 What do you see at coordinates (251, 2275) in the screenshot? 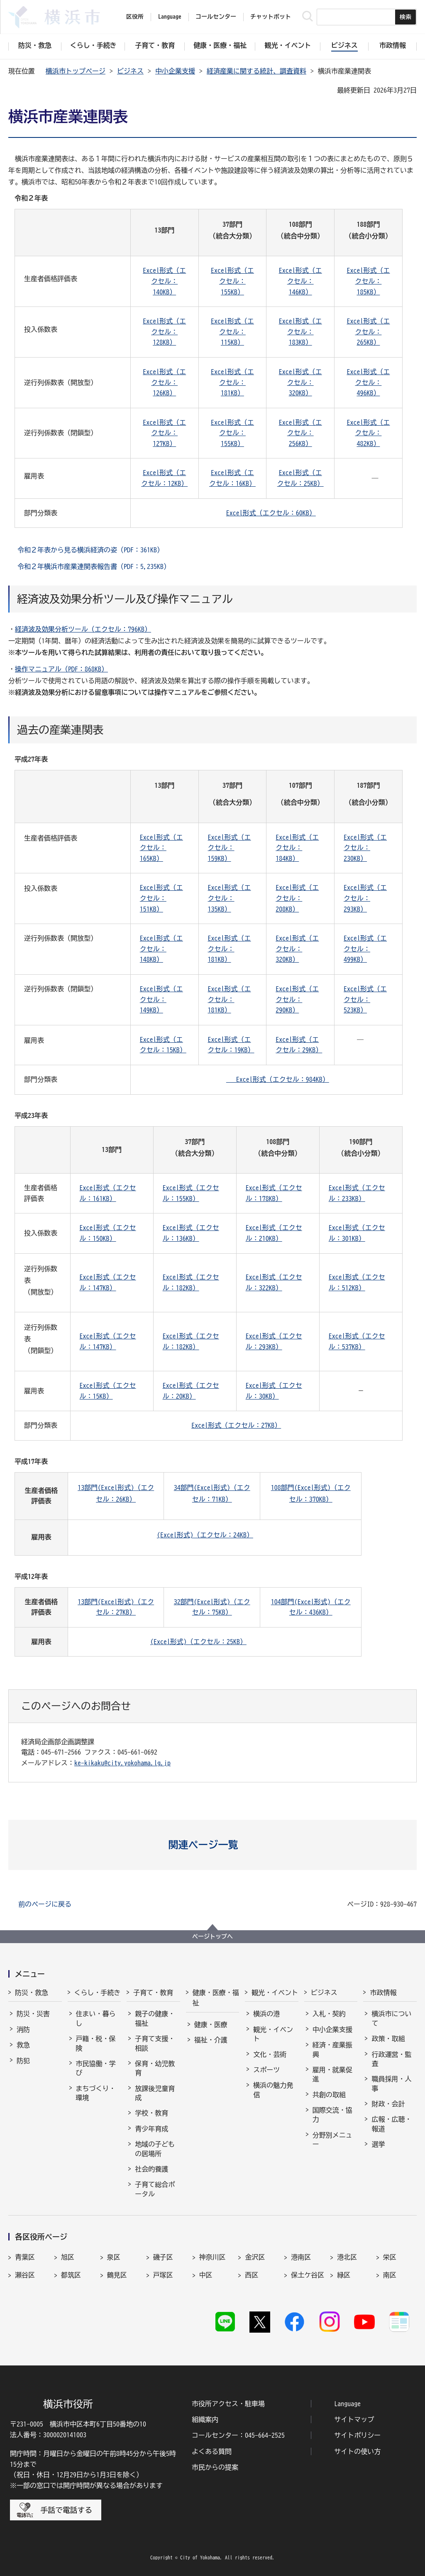
I see `西区` at bounding box center [251, 2275].